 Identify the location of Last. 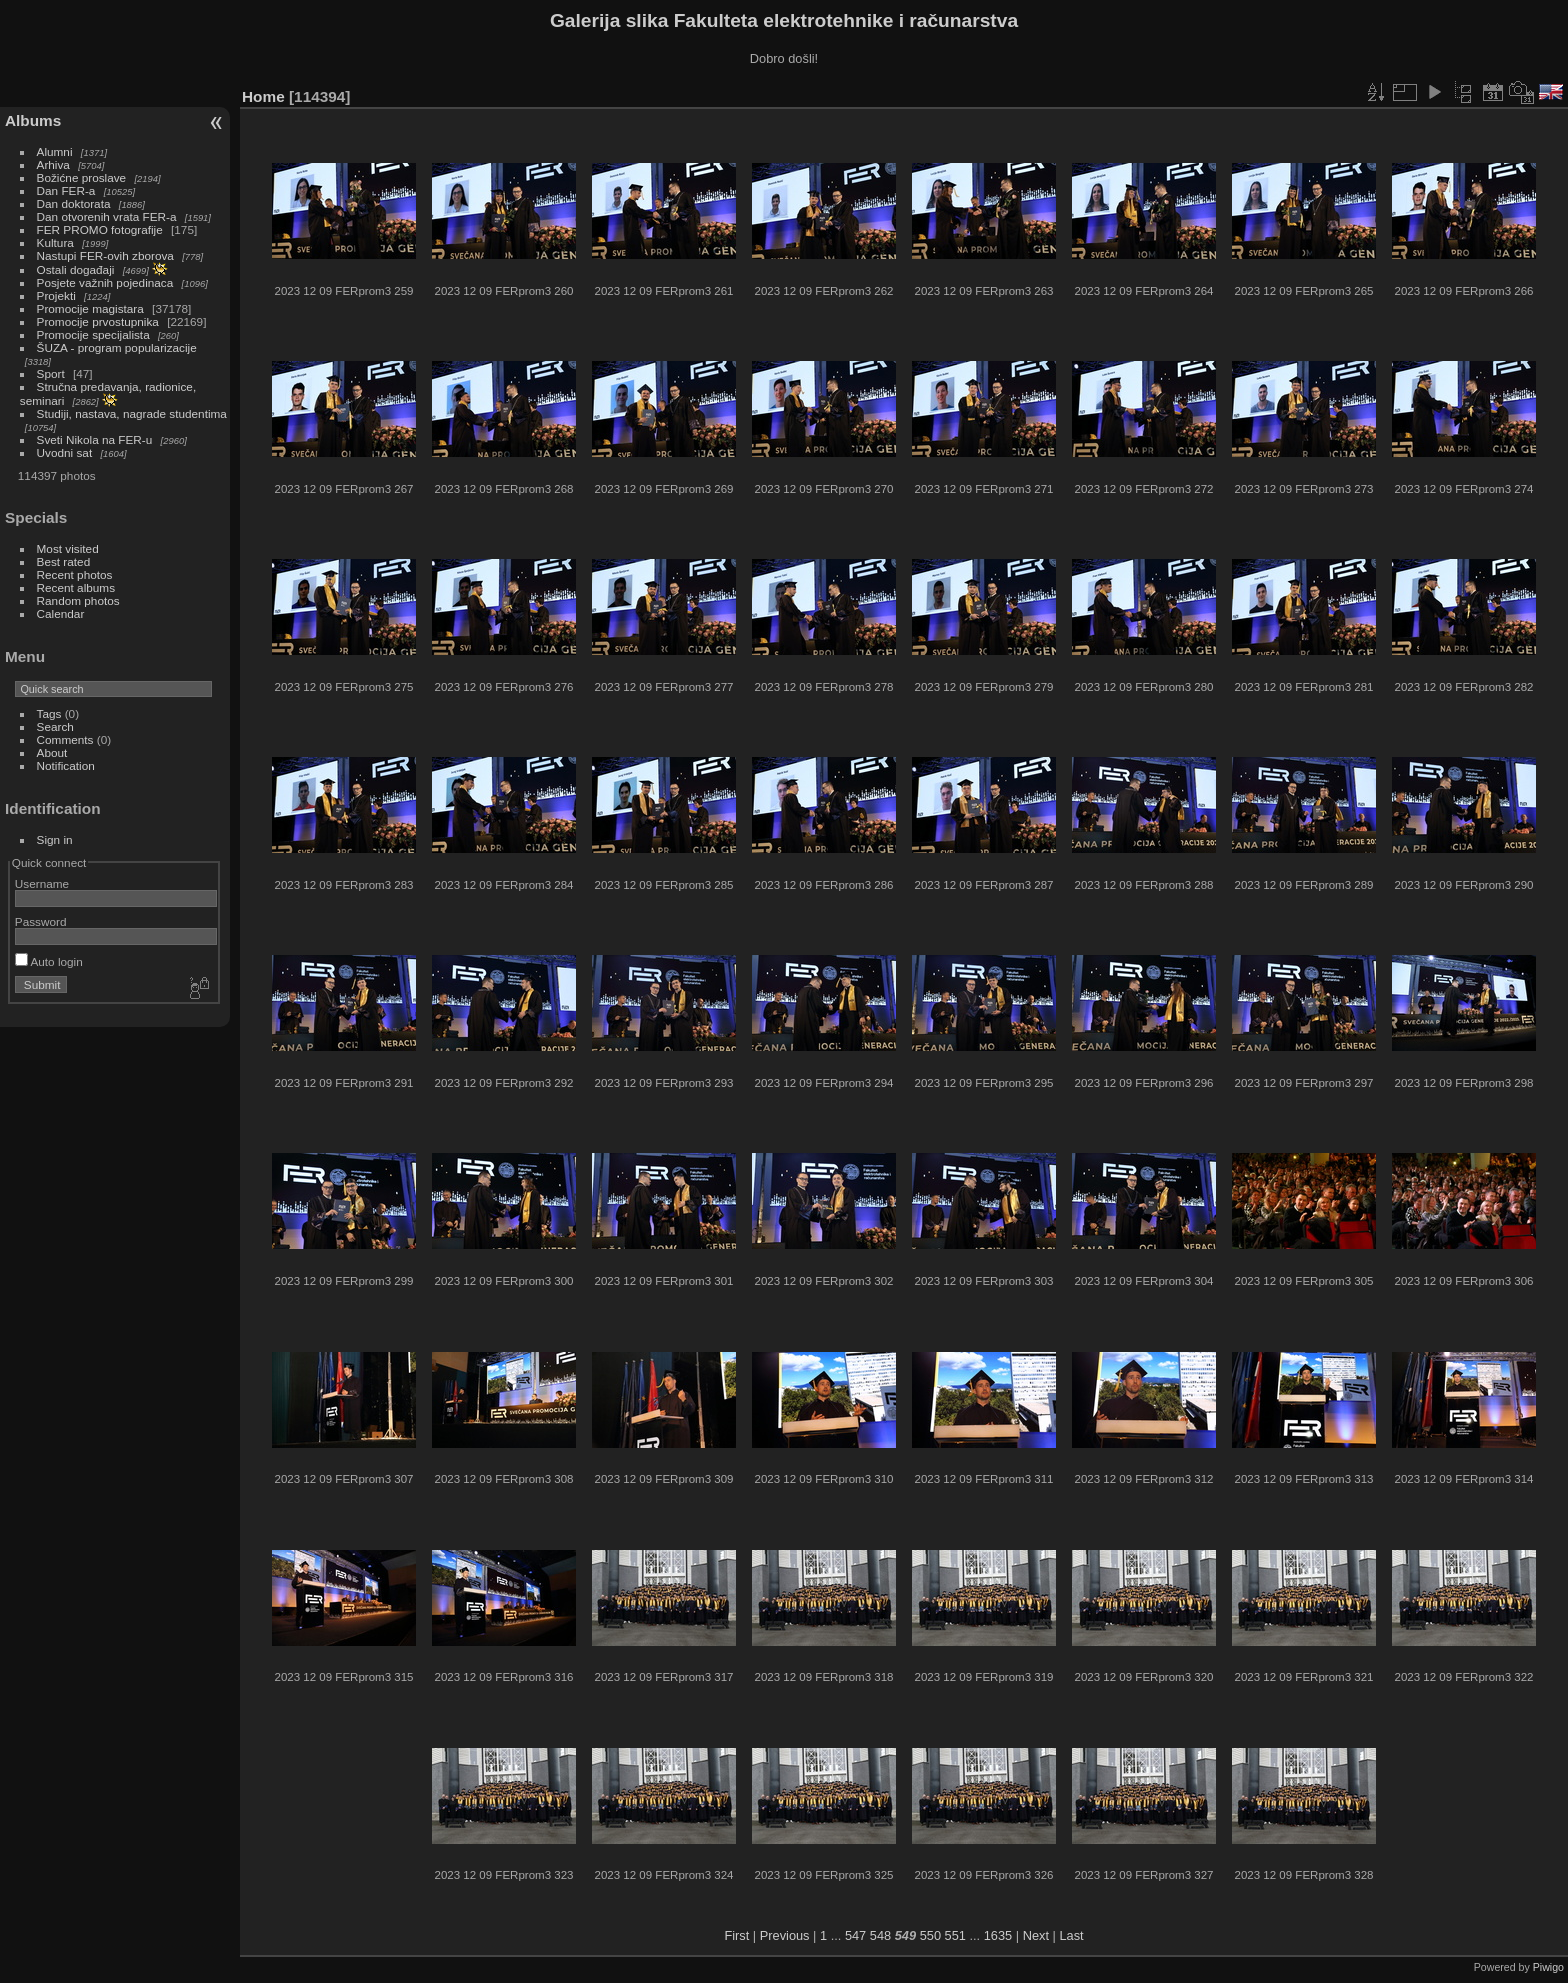
(1071, 1935).